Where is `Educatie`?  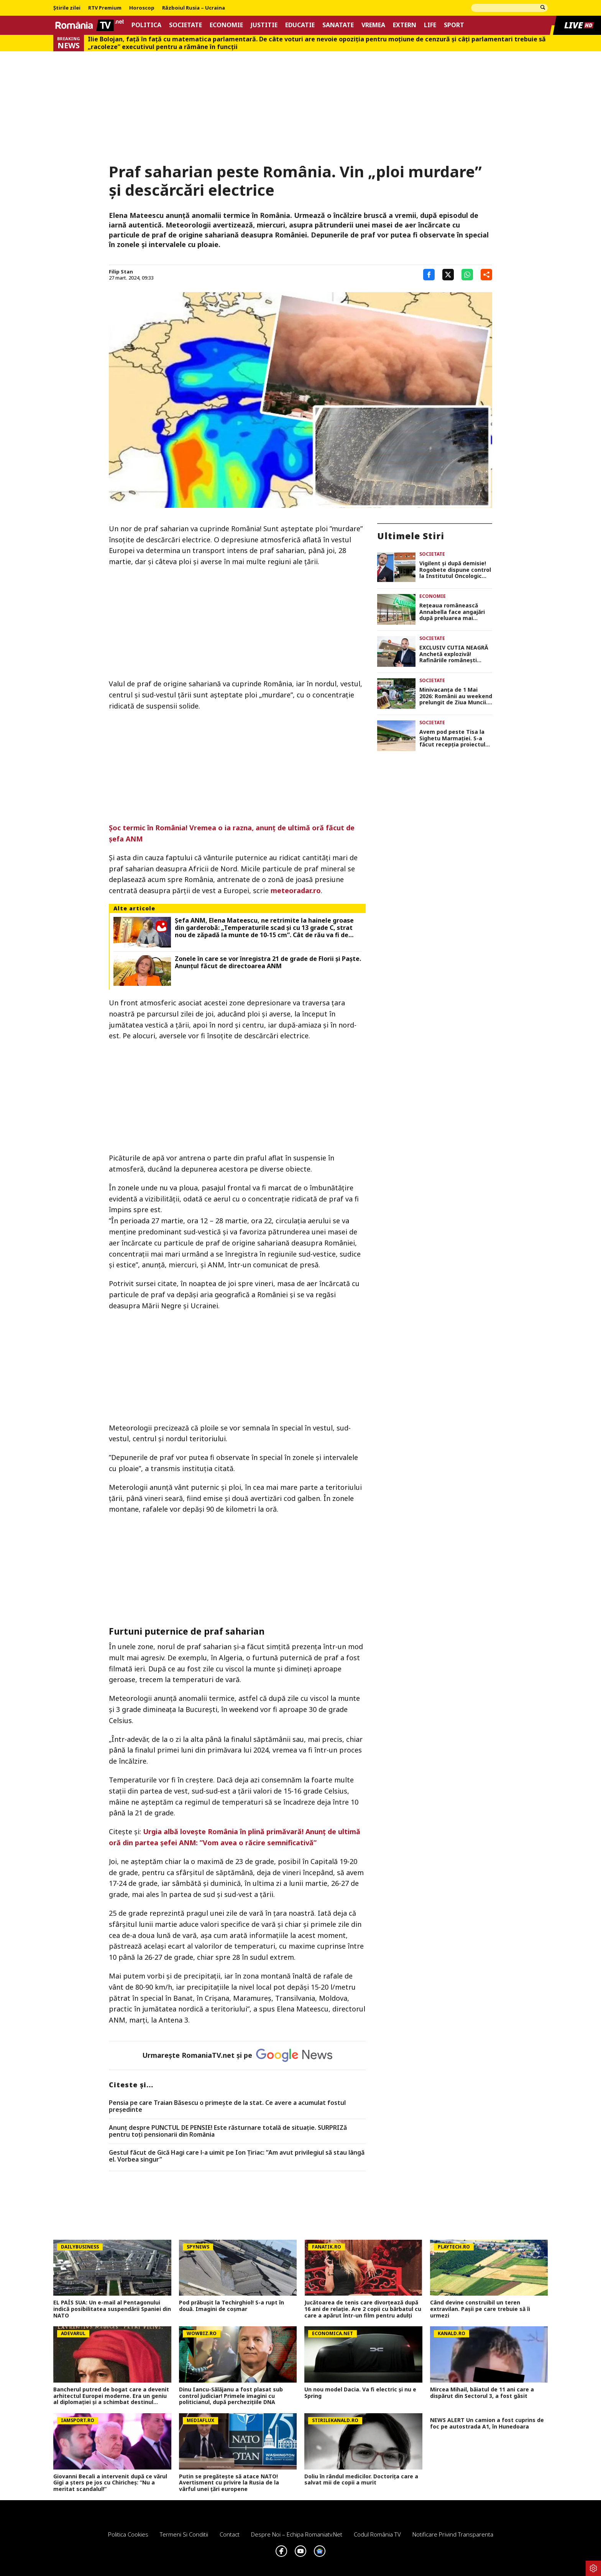
Educatie is located at coordinates (300, 25).